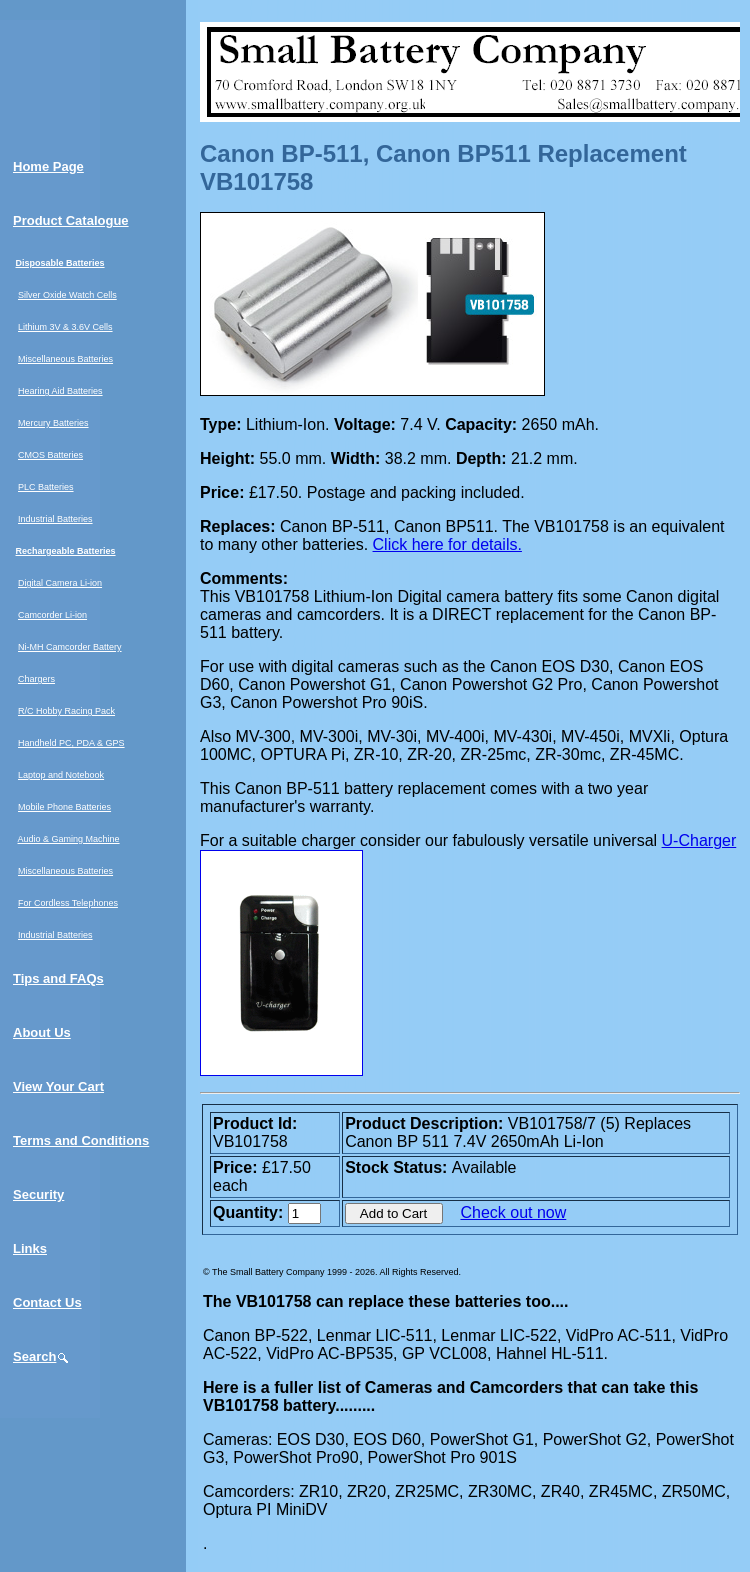 Image resolution: width=750 pixels, height=1572 pixels. I want to click on Hearing Aid Batteries, so click(60, 391).